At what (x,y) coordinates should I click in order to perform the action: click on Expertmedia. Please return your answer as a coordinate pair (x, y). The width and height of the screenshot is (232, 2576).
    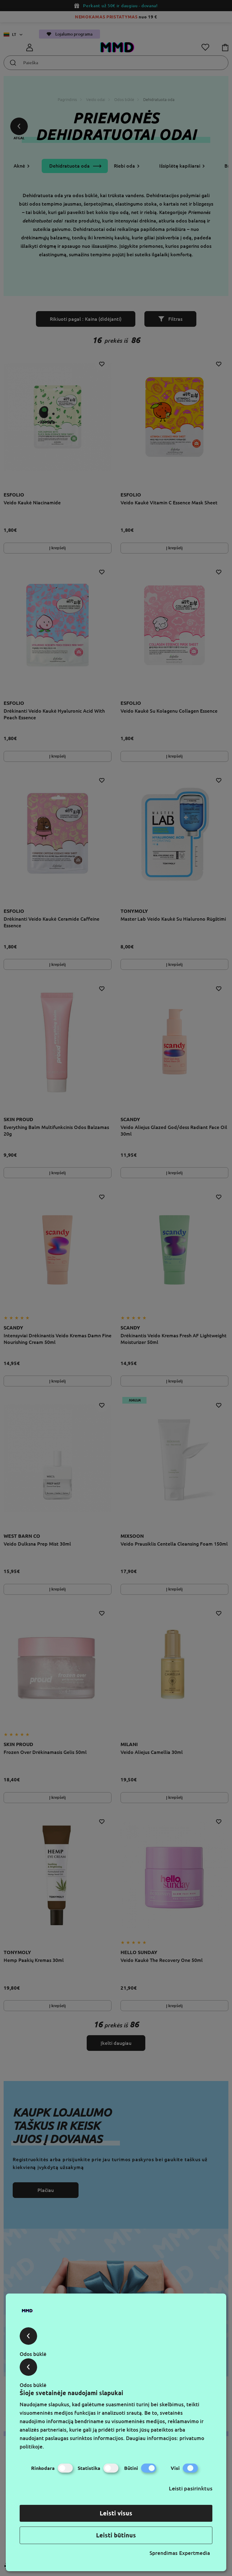
    Looking at the image, I should click on (194, 2553).